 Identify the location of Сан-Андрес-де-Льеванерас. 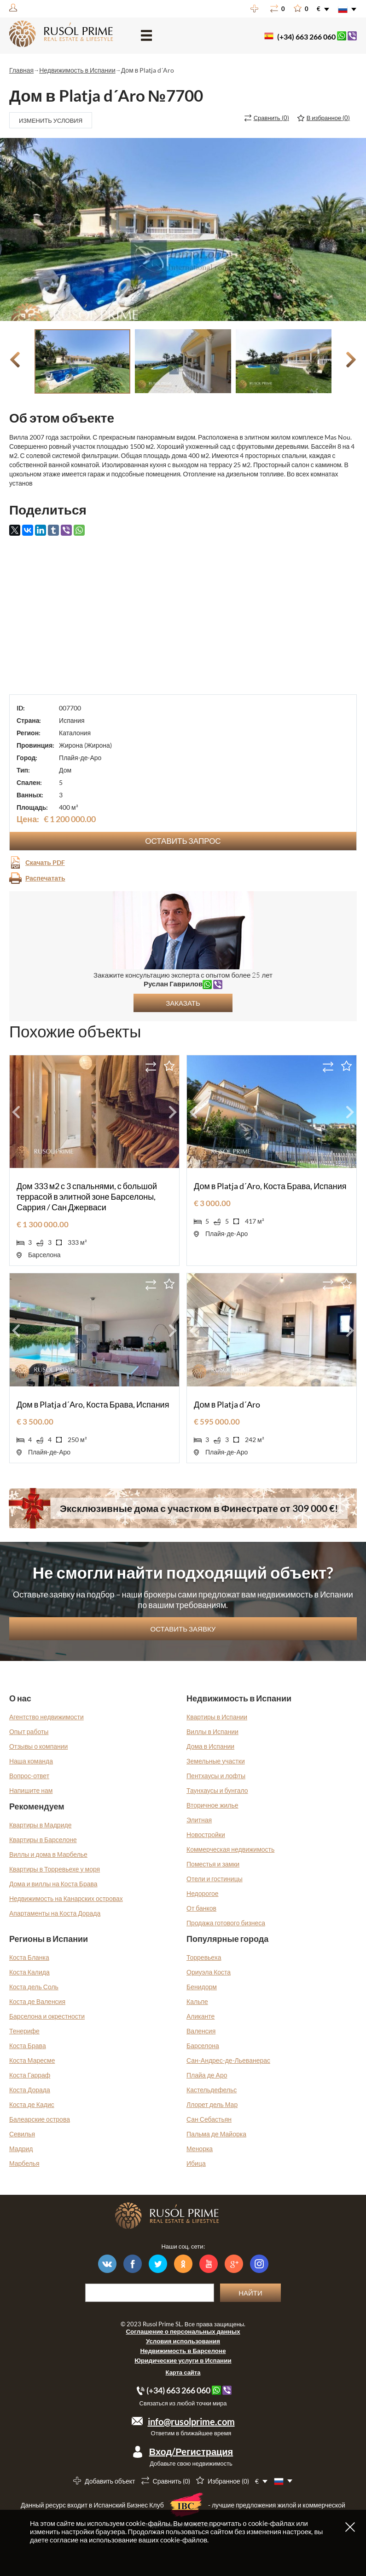
(228, 2060).